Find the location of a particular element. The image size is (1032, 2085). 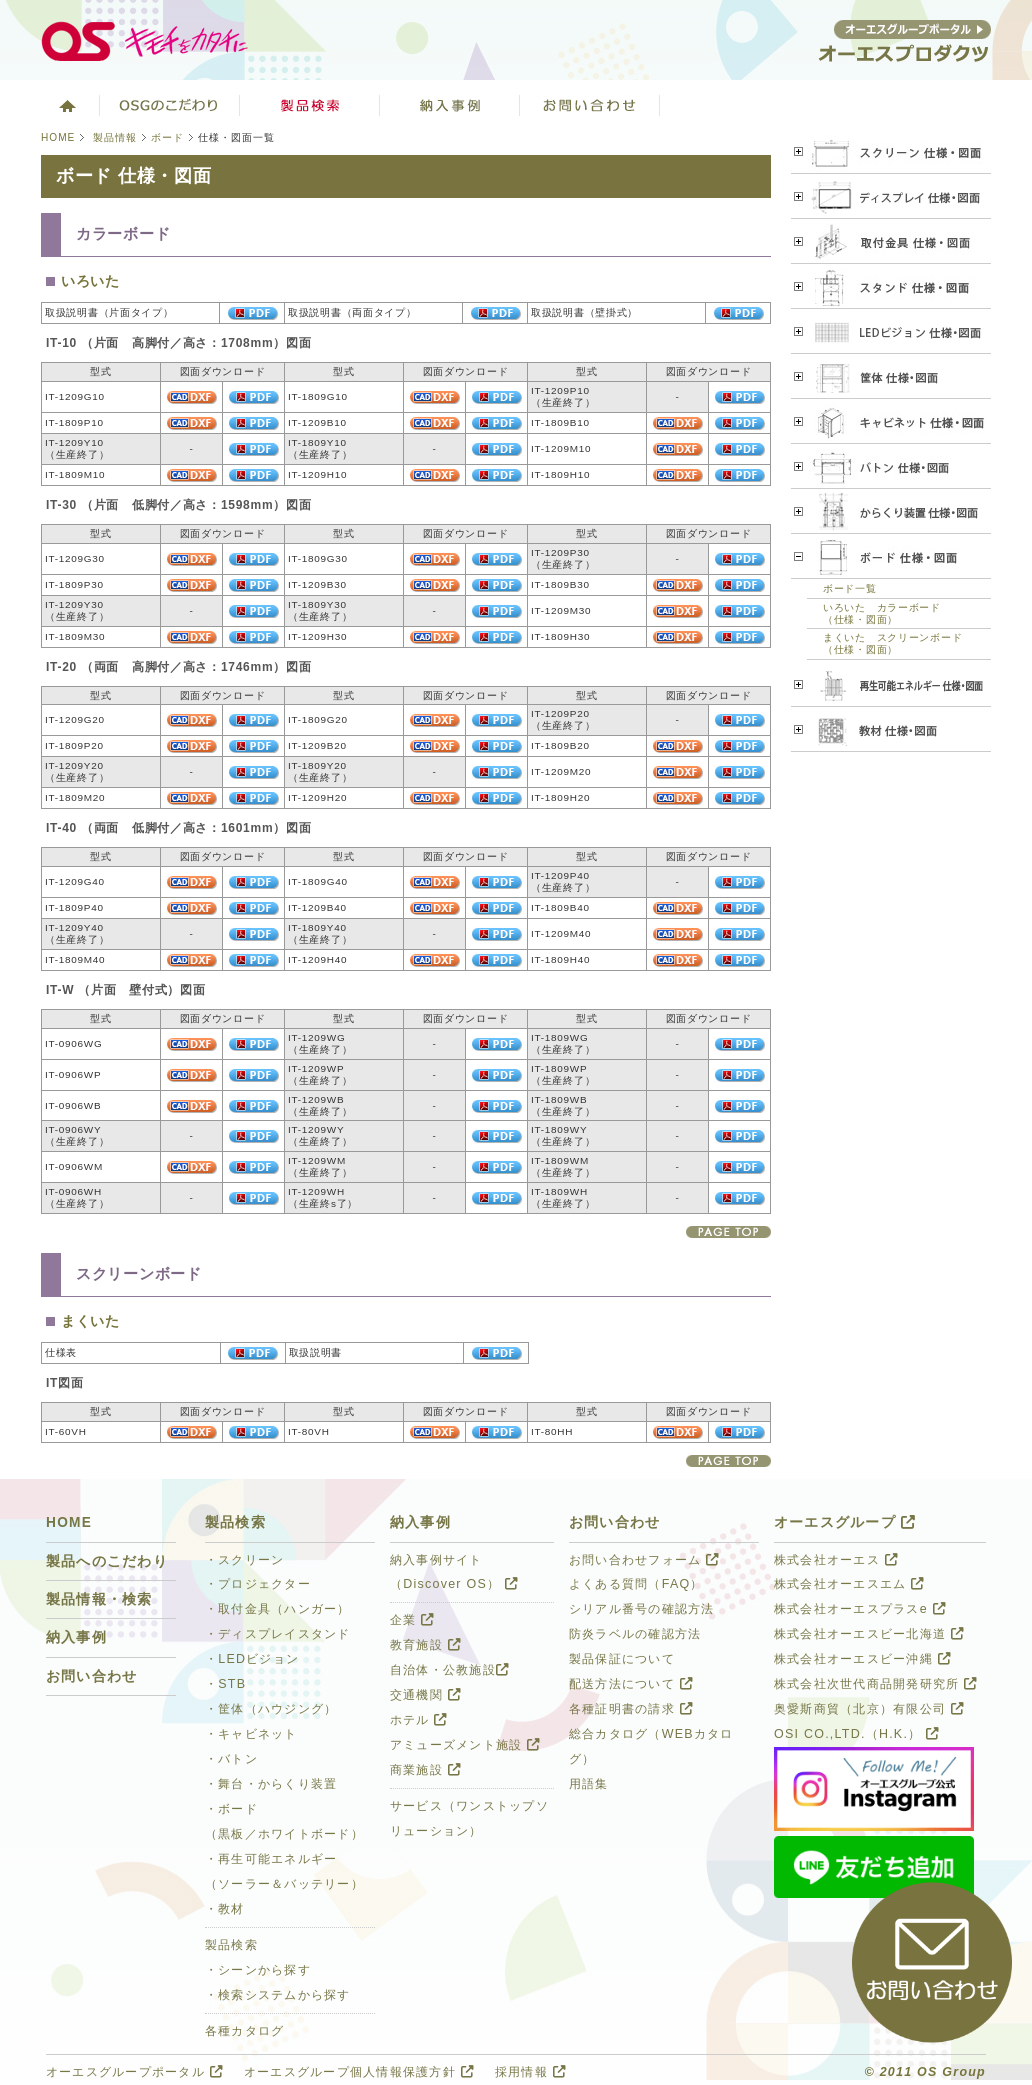

製品検索 is located at coordinates (310, 105).